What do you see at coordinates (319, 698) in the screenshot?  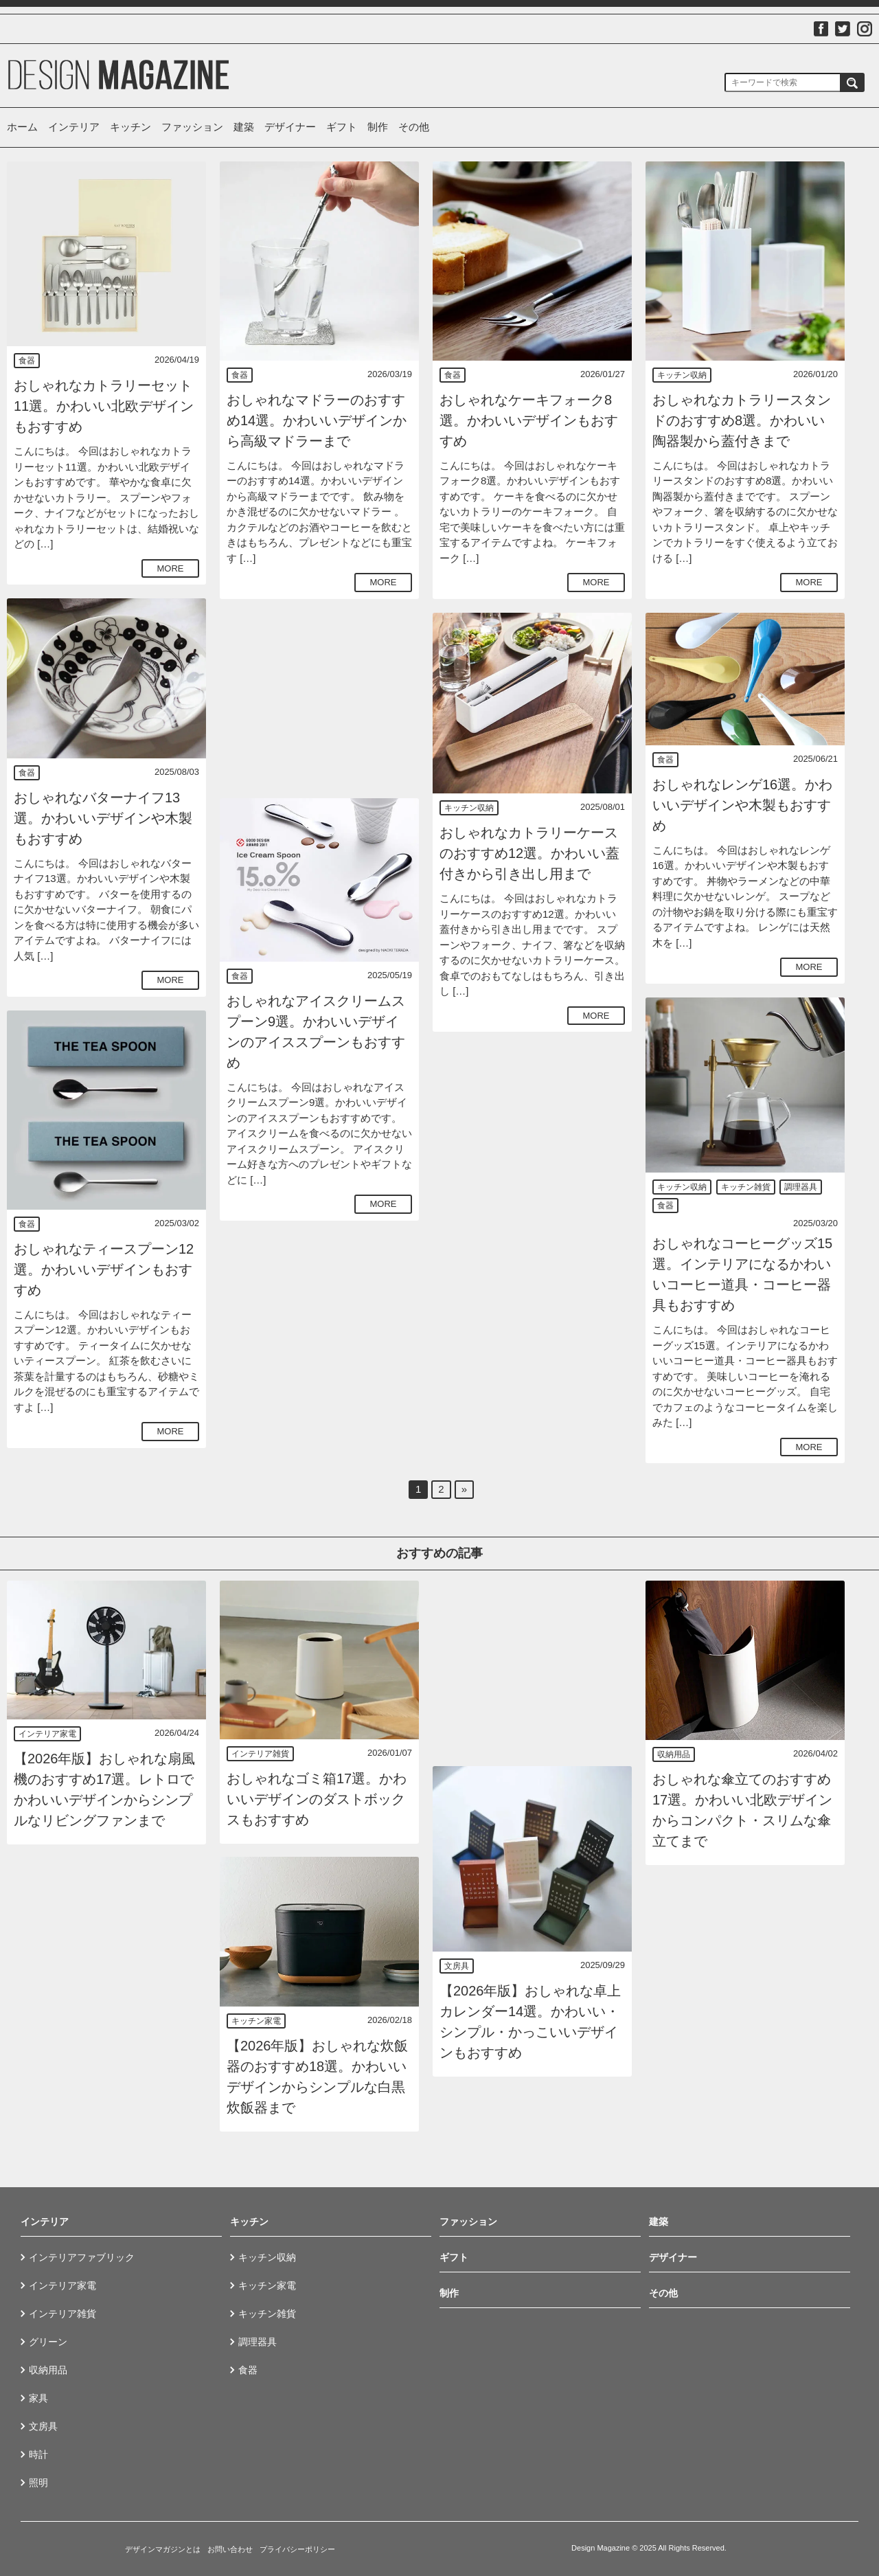 I see `[Advertisement]` at bounding box center [319, 698].